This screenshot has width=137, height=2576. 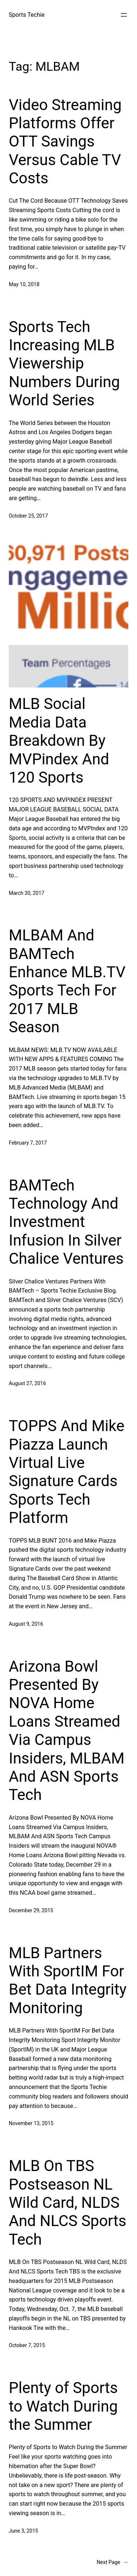 I want to click on Plenty of Sports to Watch During the Summer, so click(x=63, y=2406).